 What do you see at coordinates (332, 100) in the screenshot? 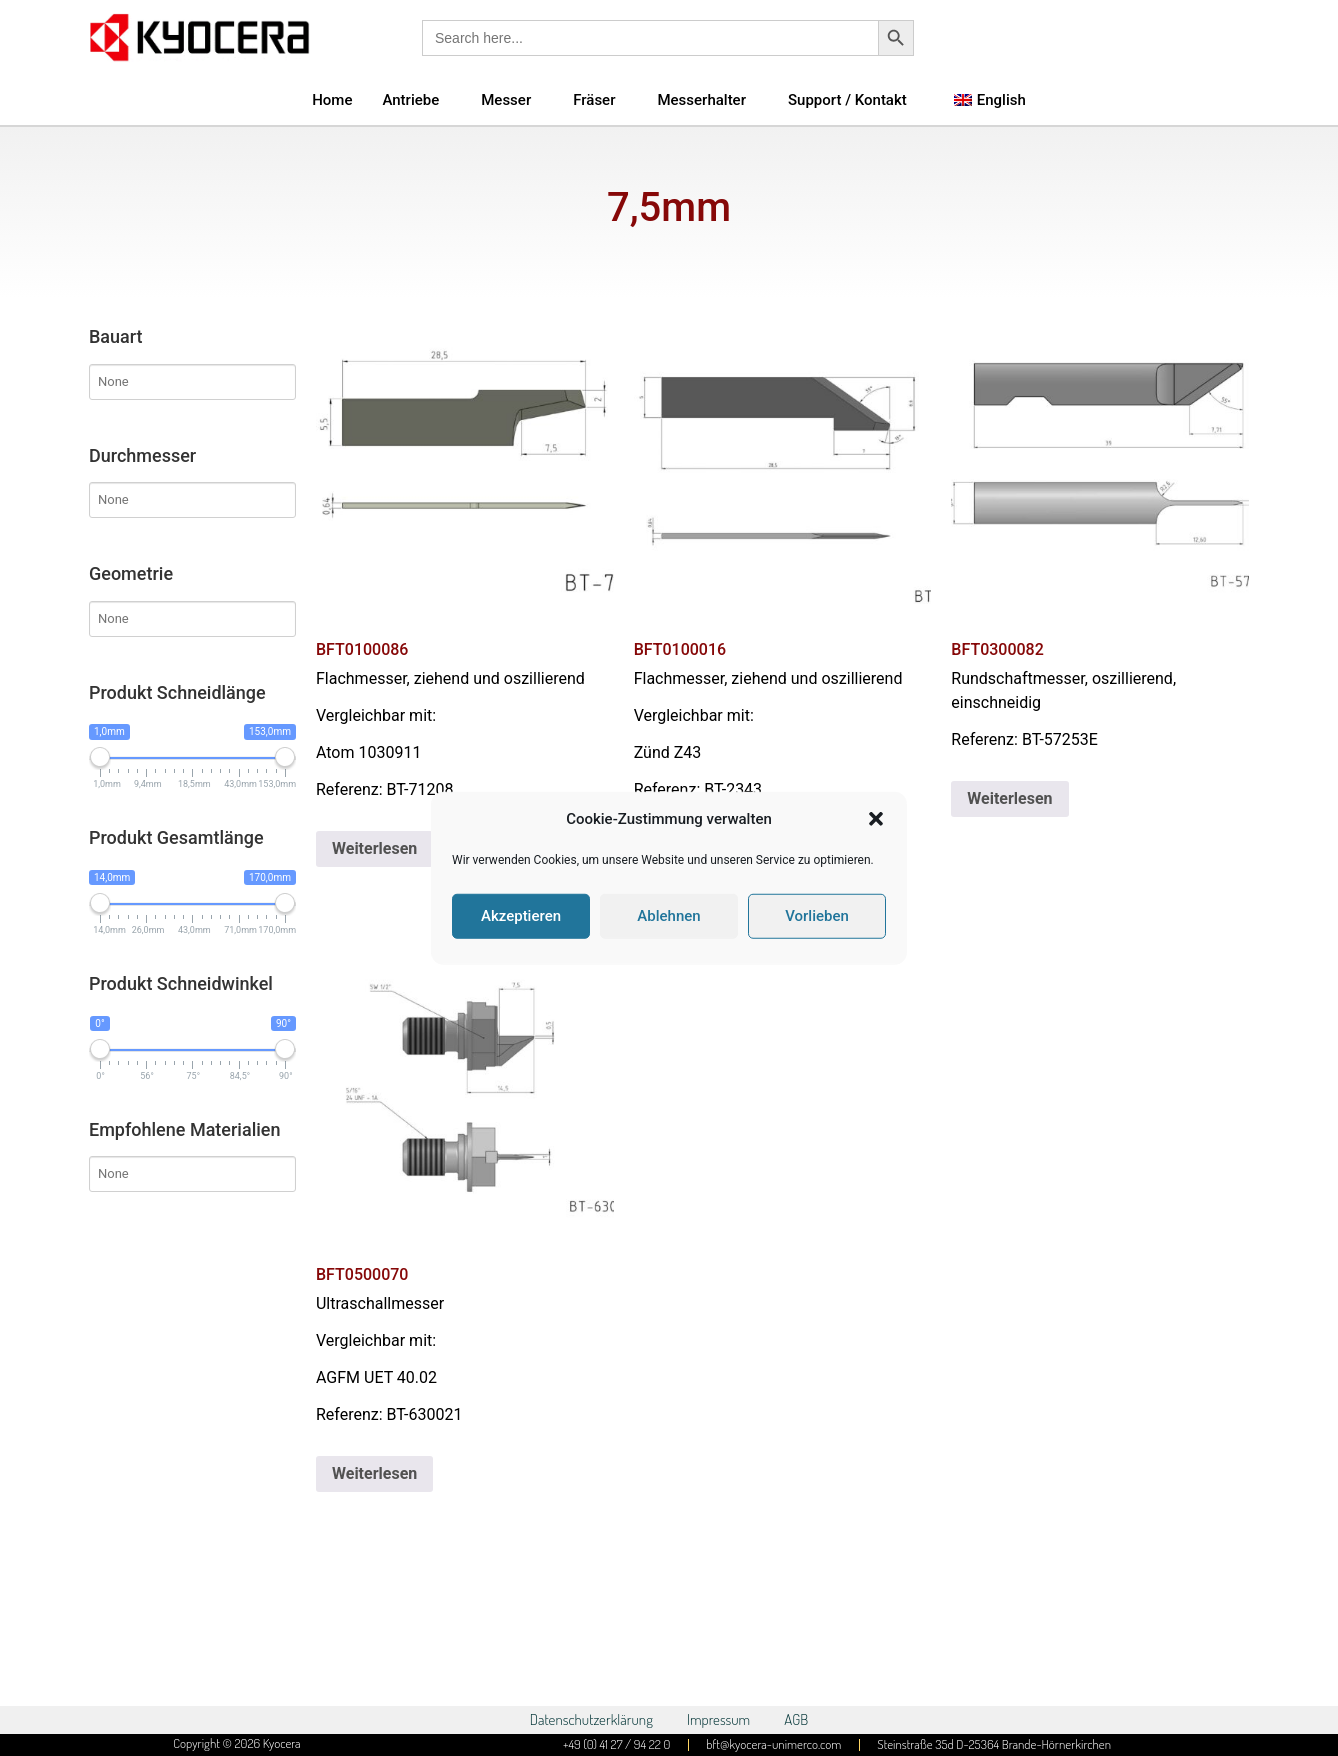
I see `Home` at bounding box center [332, 100].